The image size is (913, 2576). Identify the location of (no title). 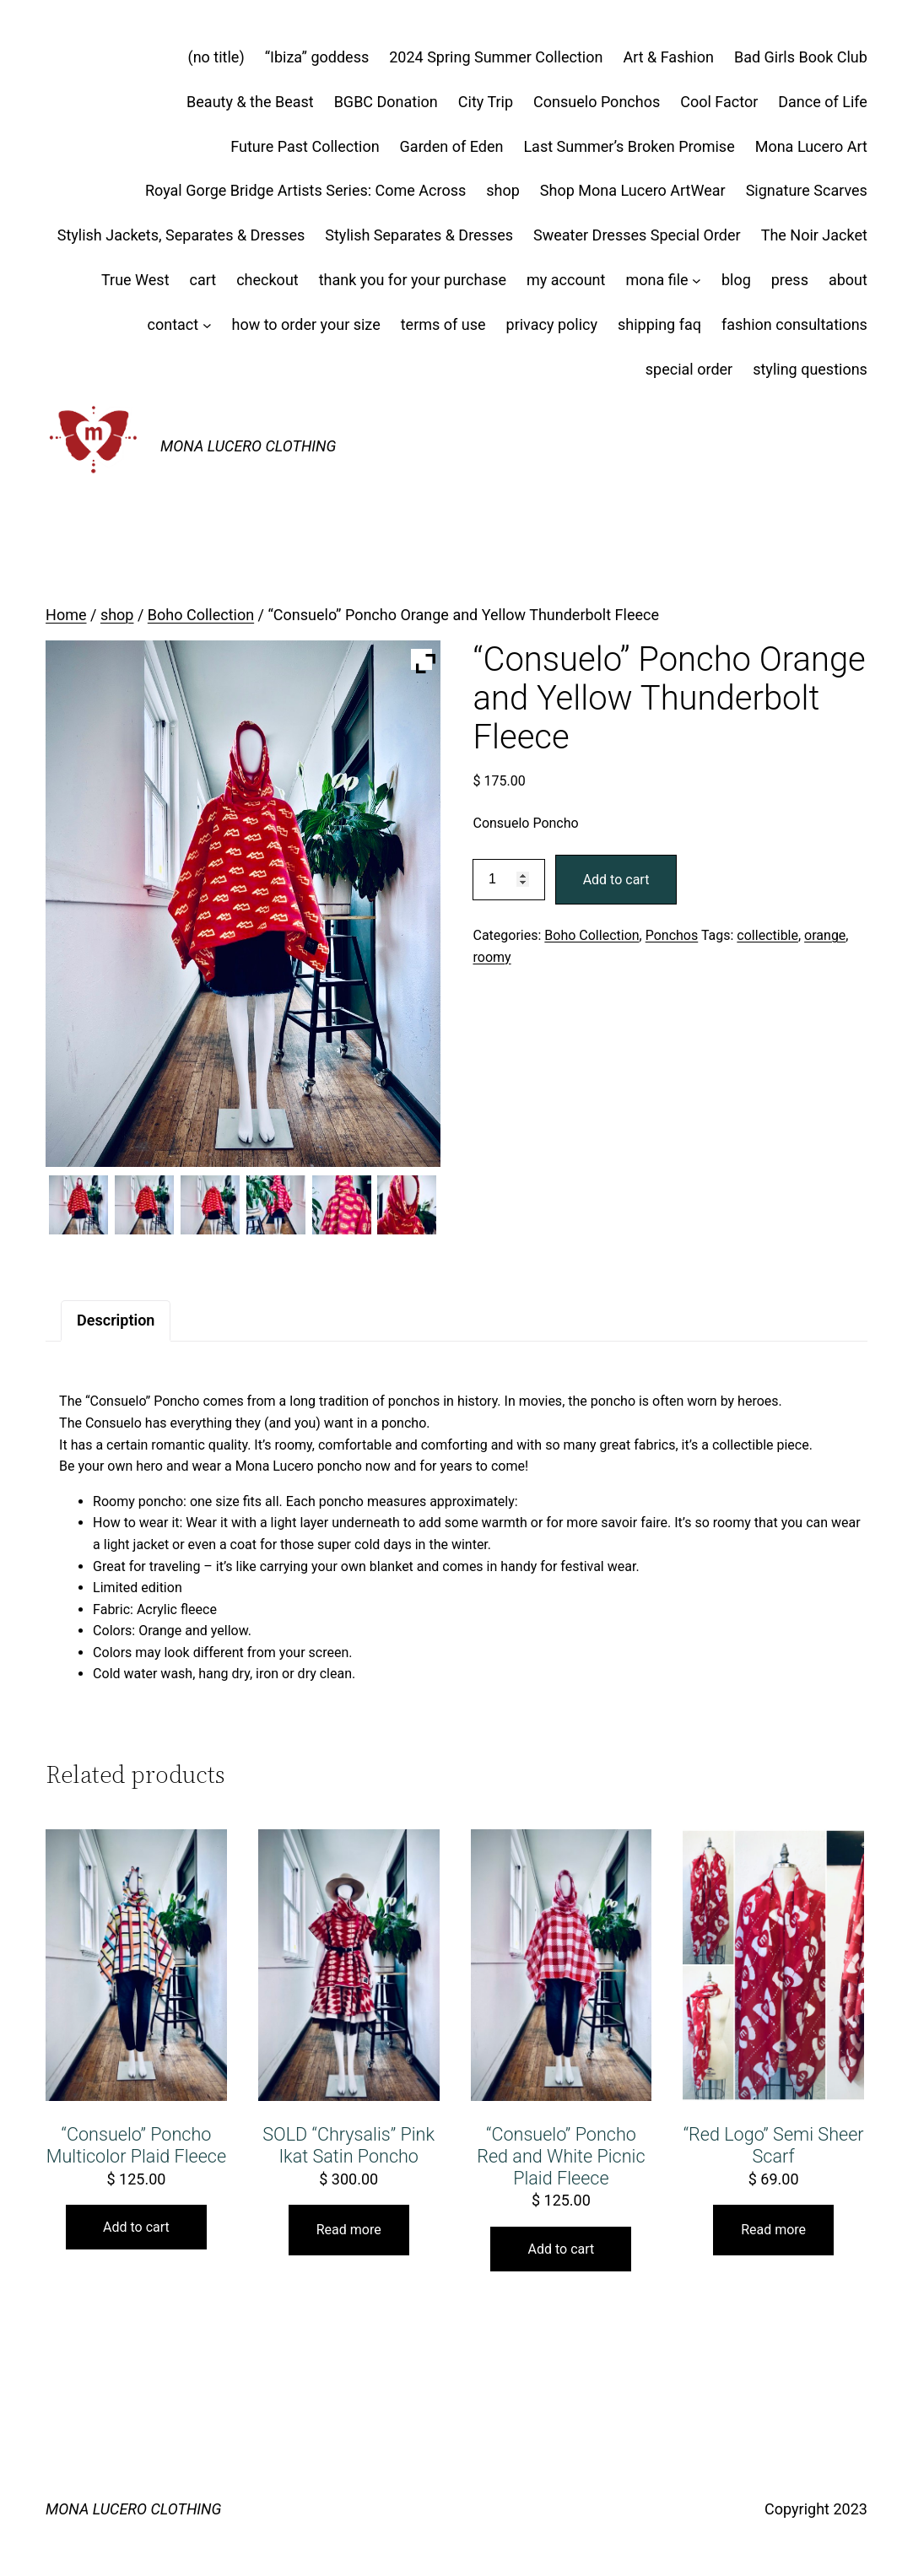
(215, 57).